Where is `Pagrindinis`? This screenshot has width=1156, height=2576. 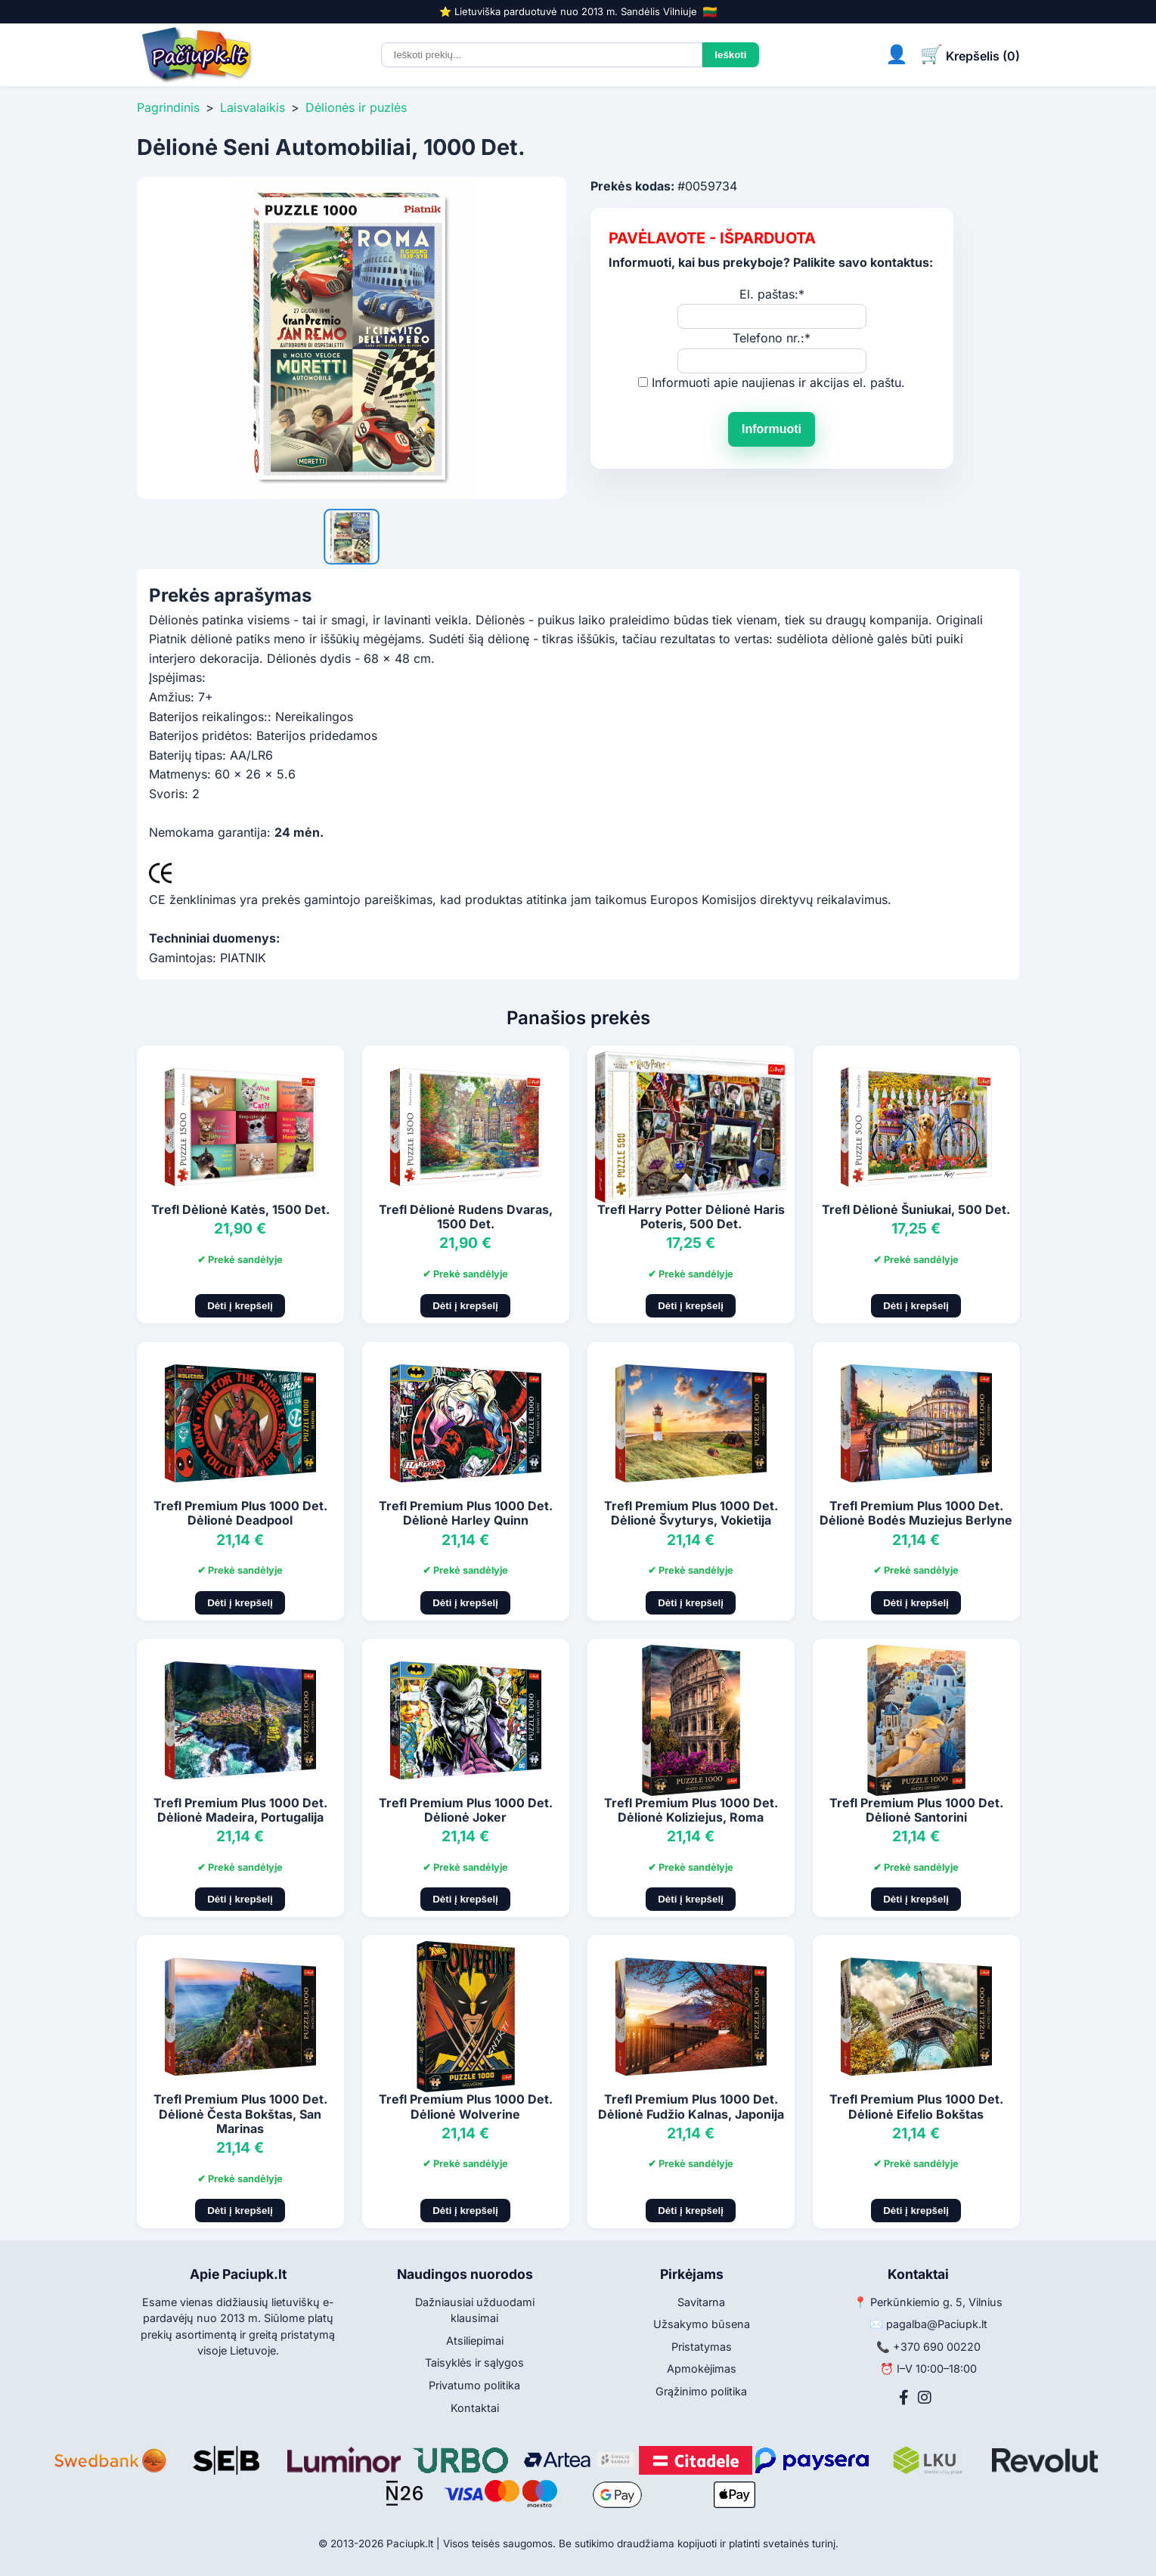
Pagrindinis is located at coordinates (168, 107).